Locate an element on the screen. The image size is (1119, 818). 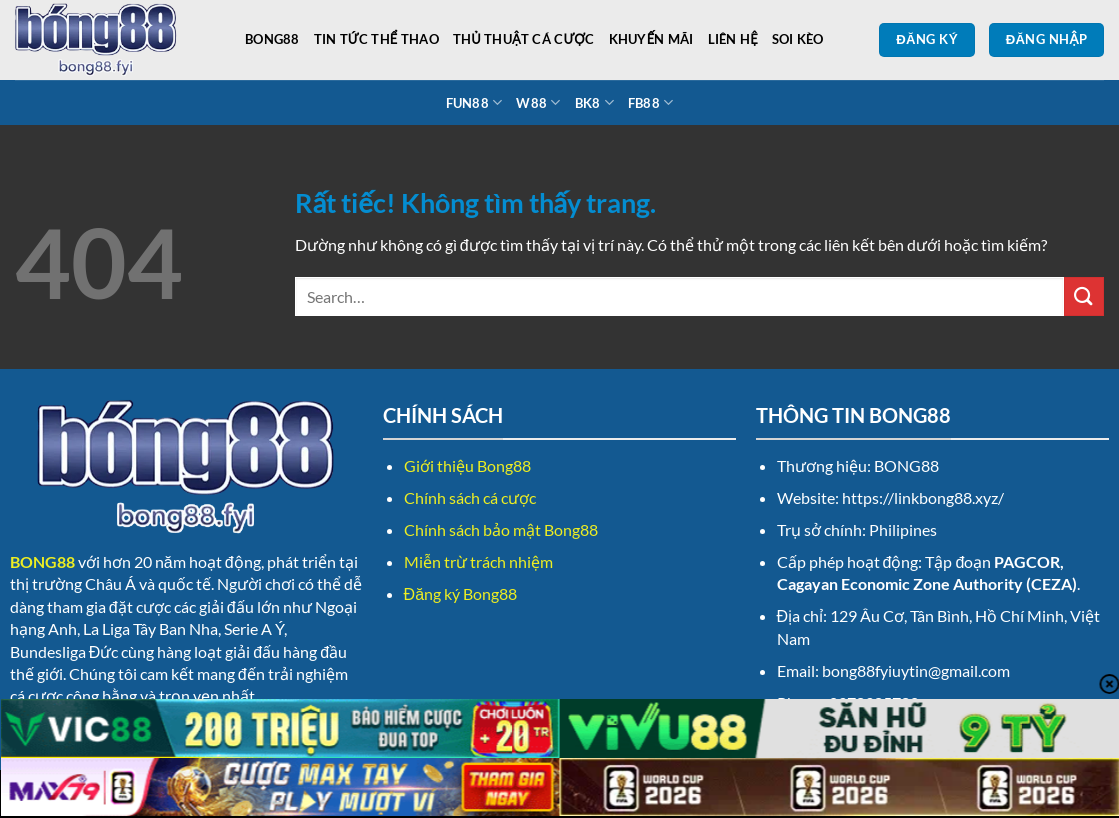
Khuyến Mãi is located at coordinates (651, 39).